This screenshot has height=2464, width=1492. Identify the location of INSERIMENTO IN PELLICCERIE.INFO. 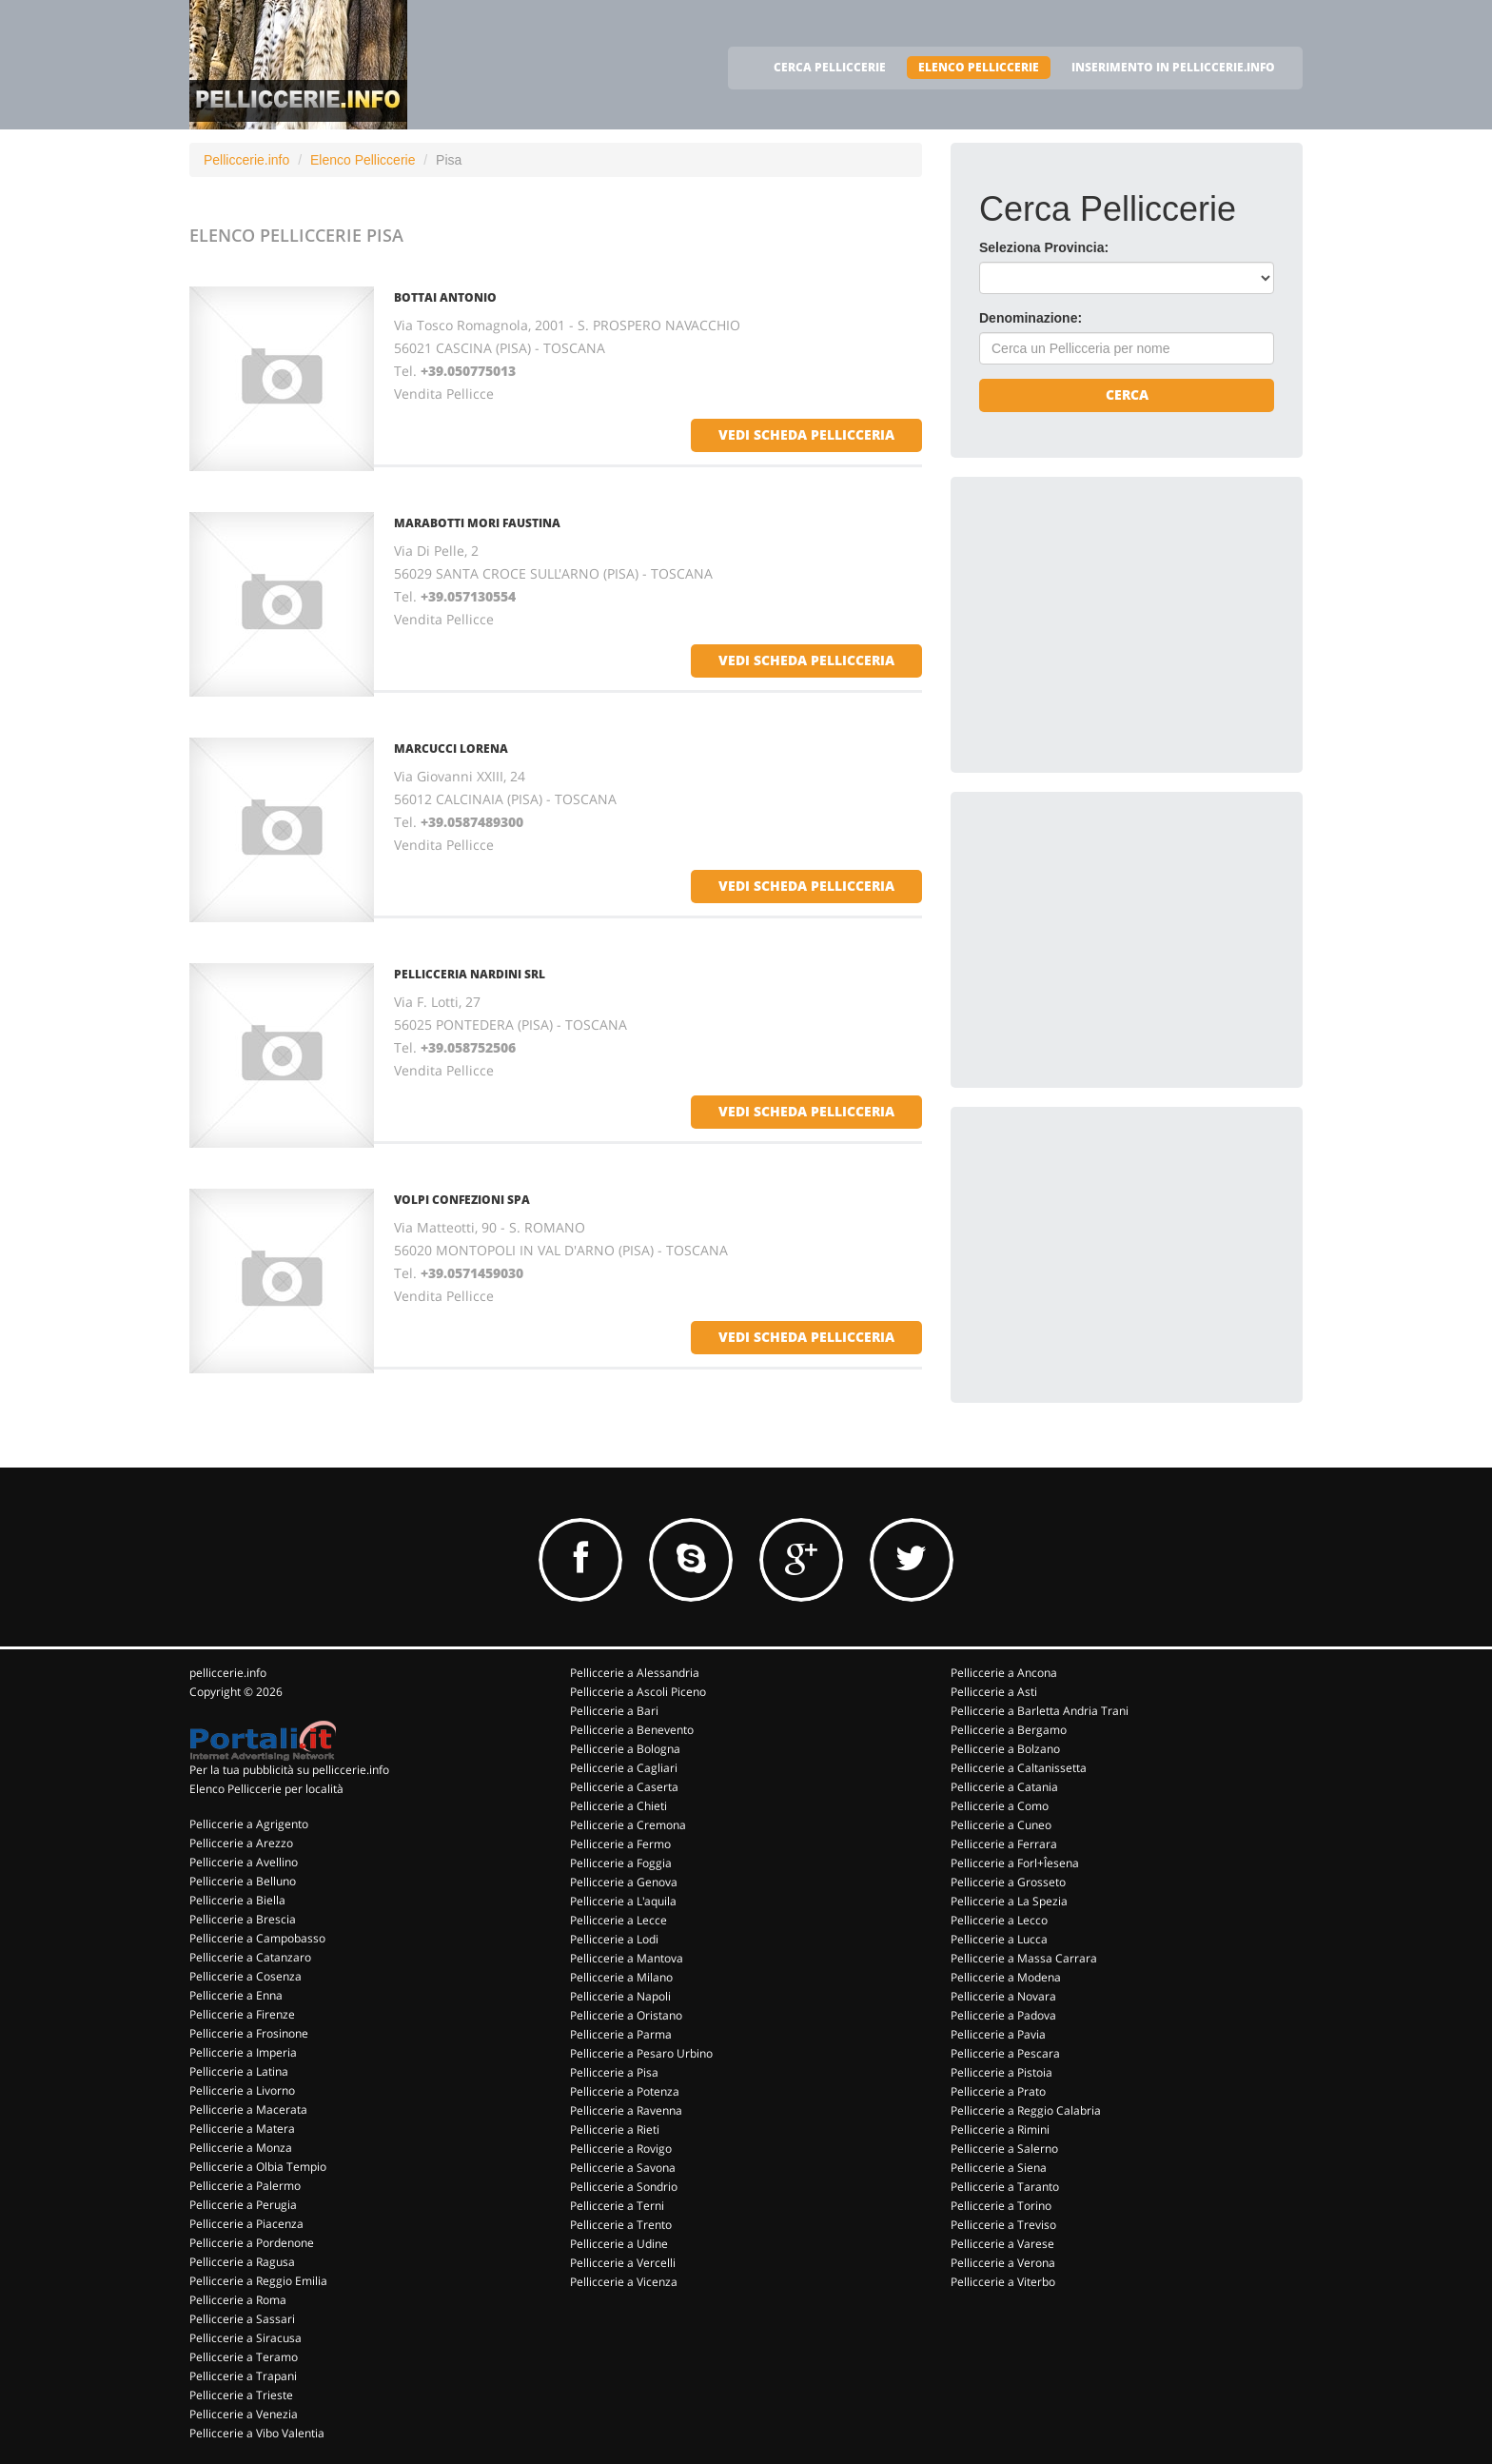
(1173, 67).